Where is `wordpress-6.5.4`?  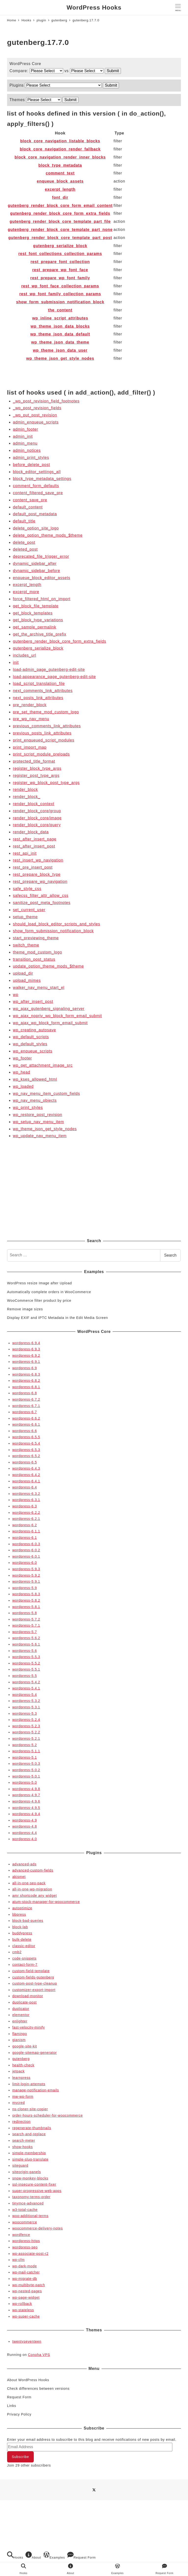 wordpress-6.5.4 is located at coordinates (26, 1443).